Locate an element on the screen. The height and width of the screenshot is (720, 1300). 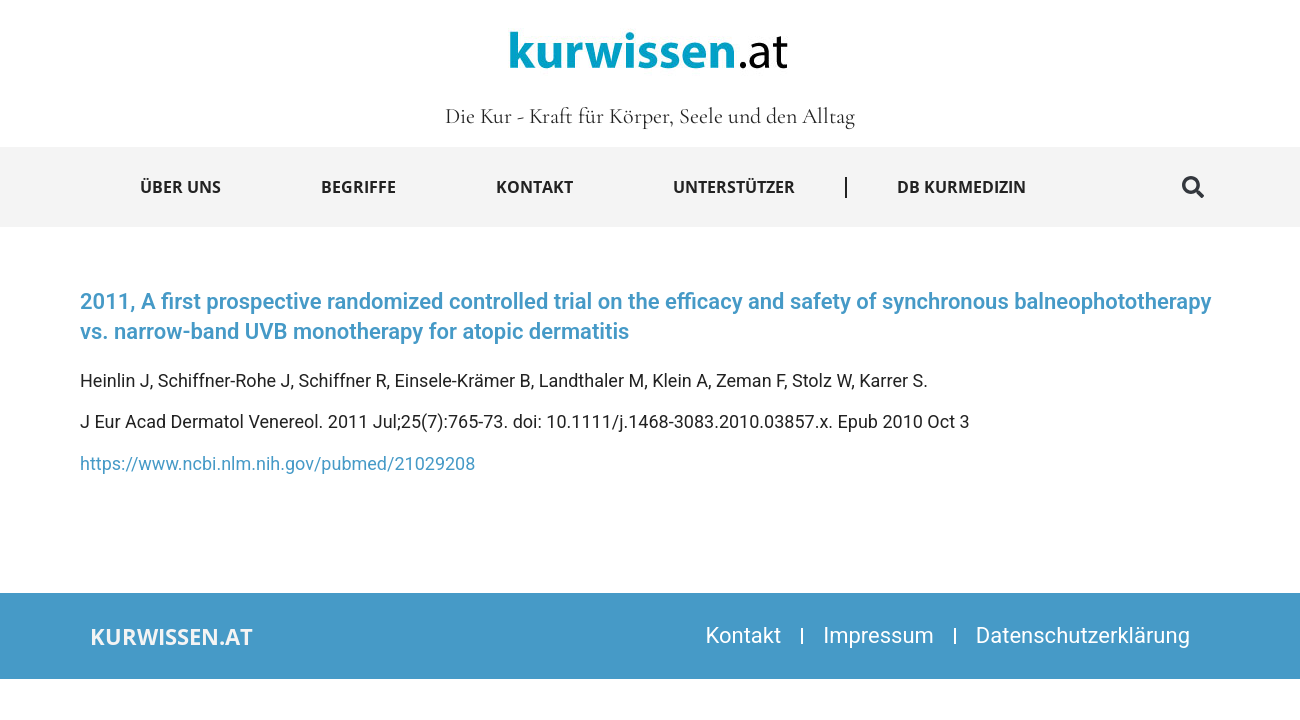
Impressum is located at coordinates (878, 635).